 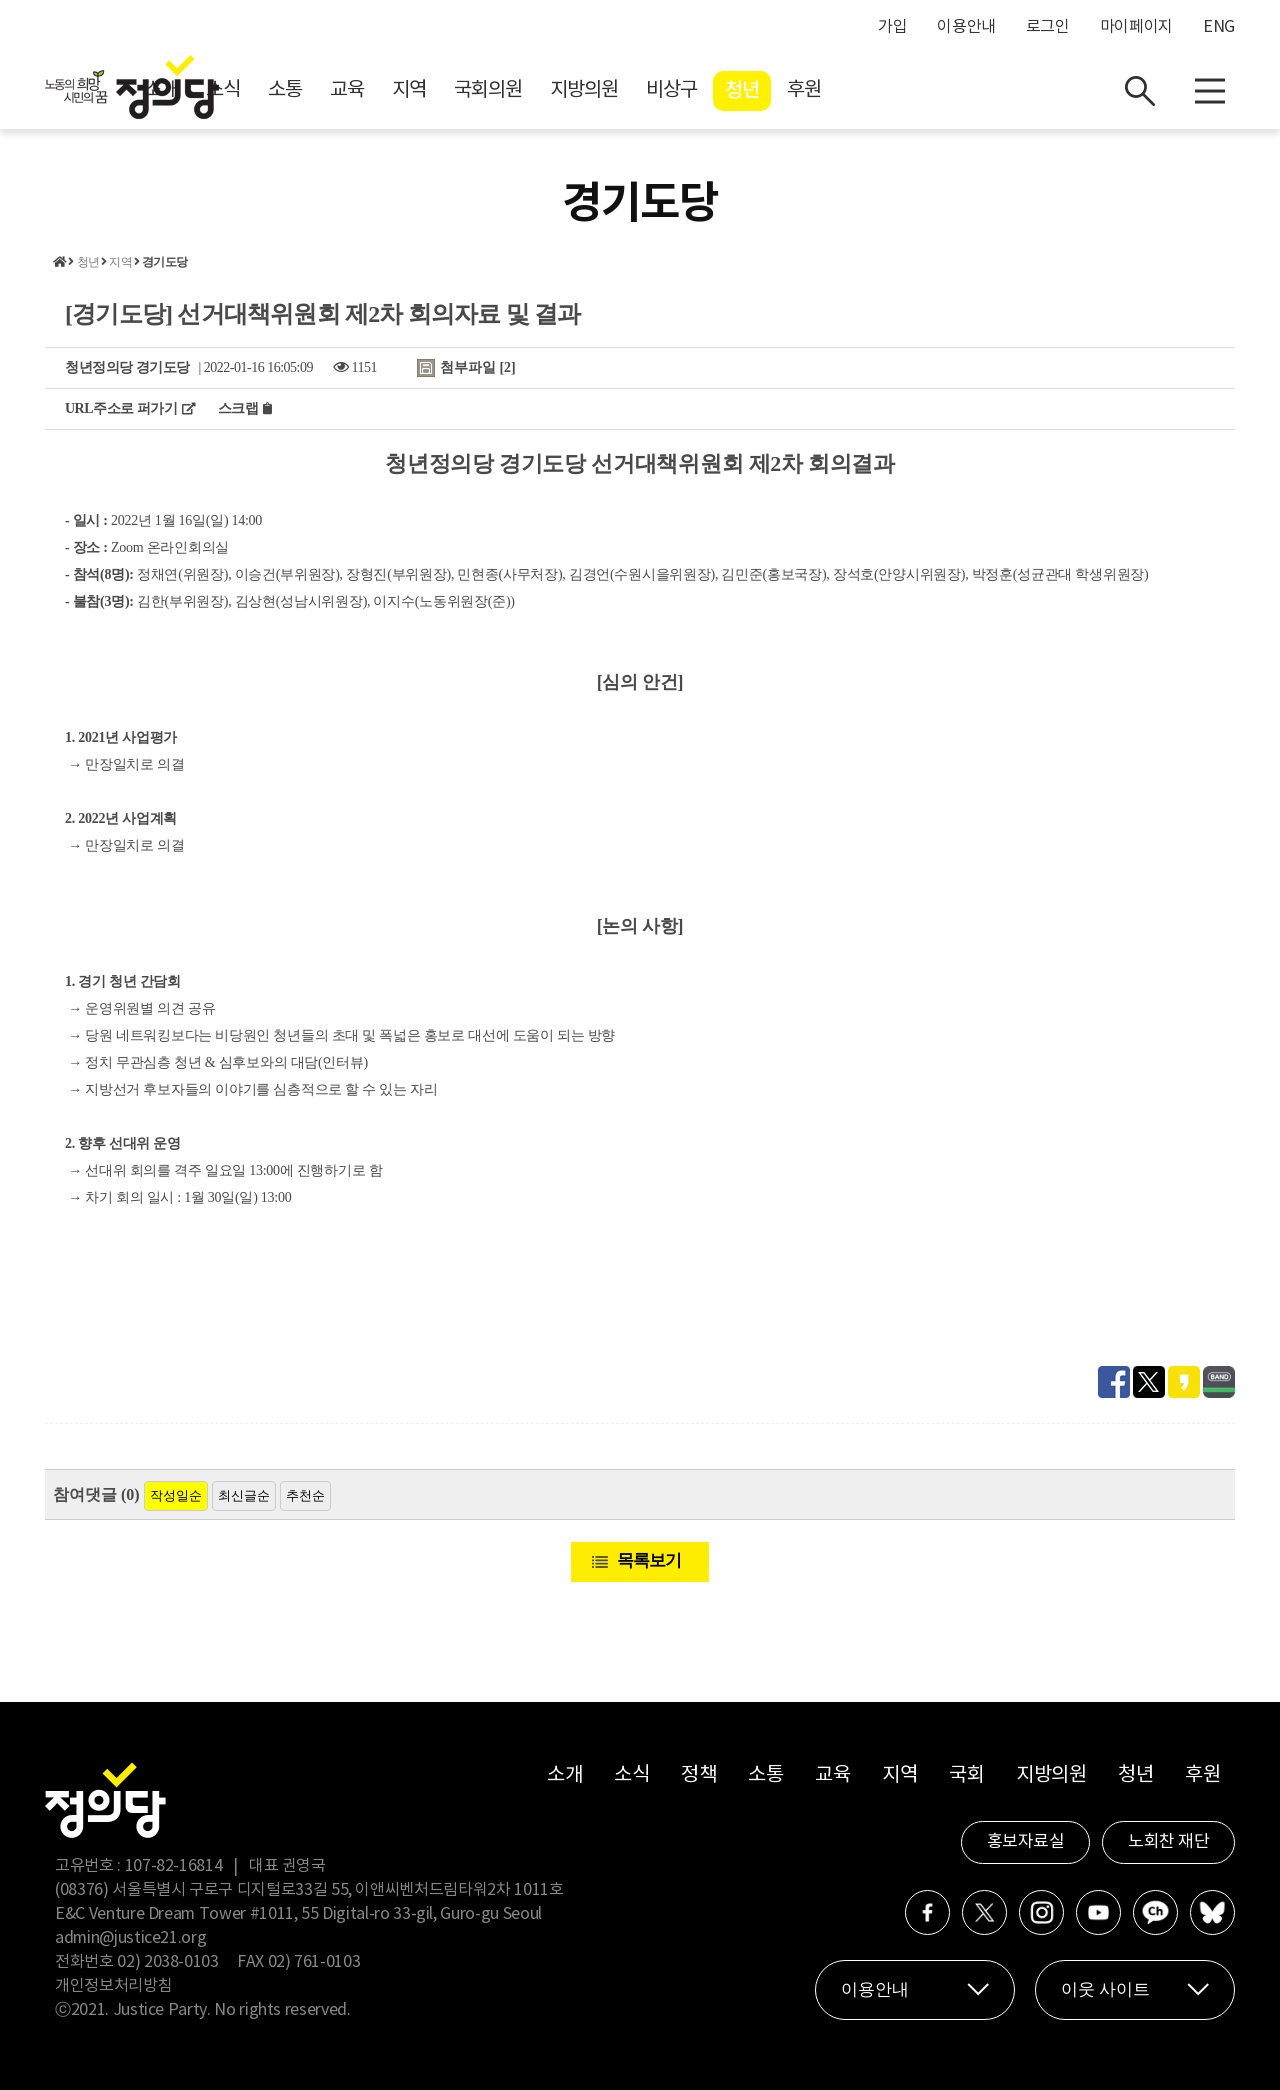 I want to click on 이용안내, so click(x=966, y=27).